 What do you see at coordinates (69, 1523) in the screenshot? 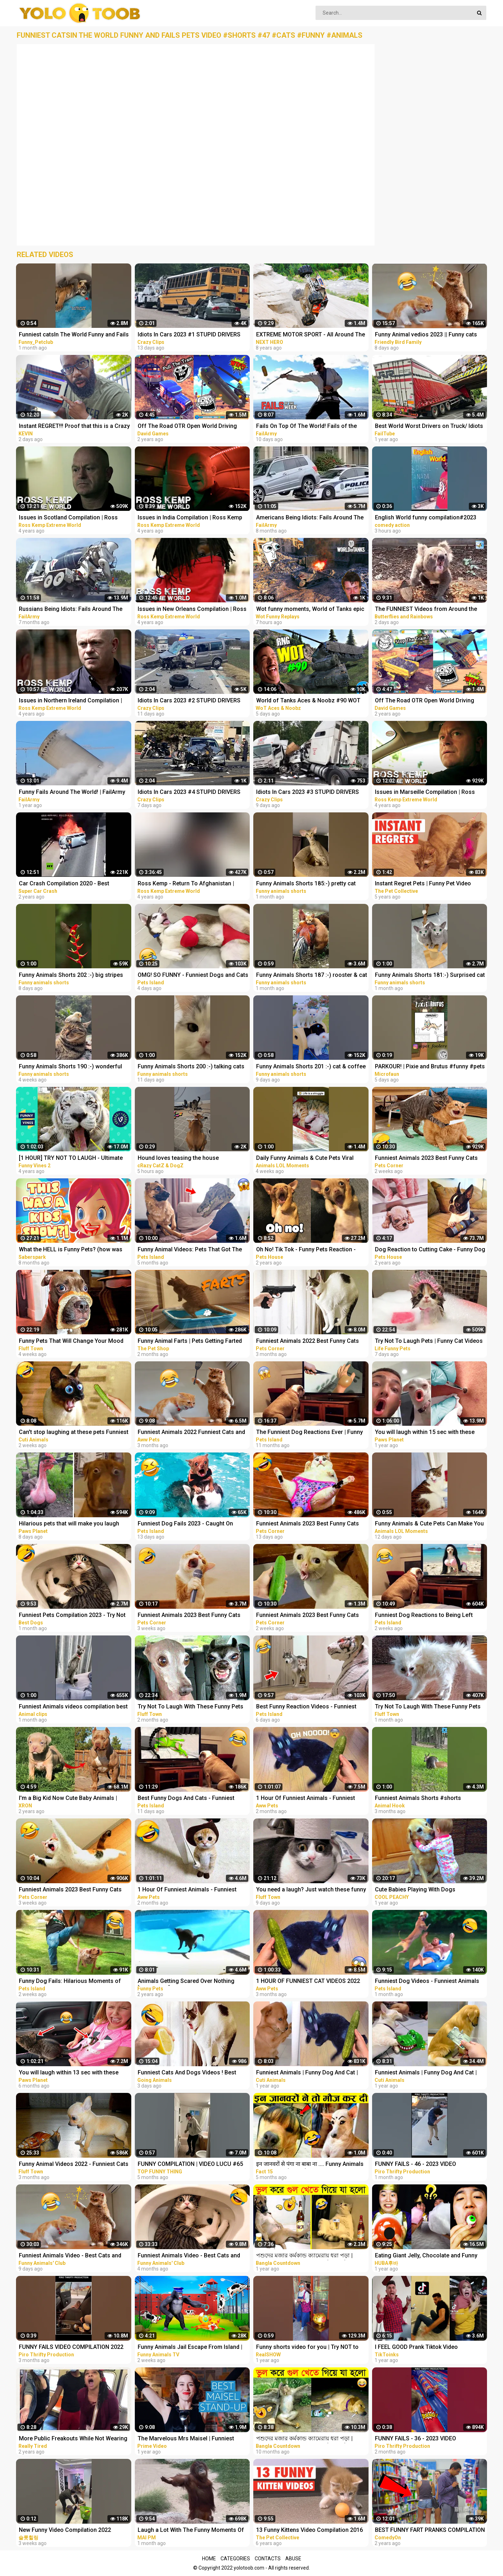
I see `Hilarious pets that will make you laugh` at bounding box center [69, 1523].